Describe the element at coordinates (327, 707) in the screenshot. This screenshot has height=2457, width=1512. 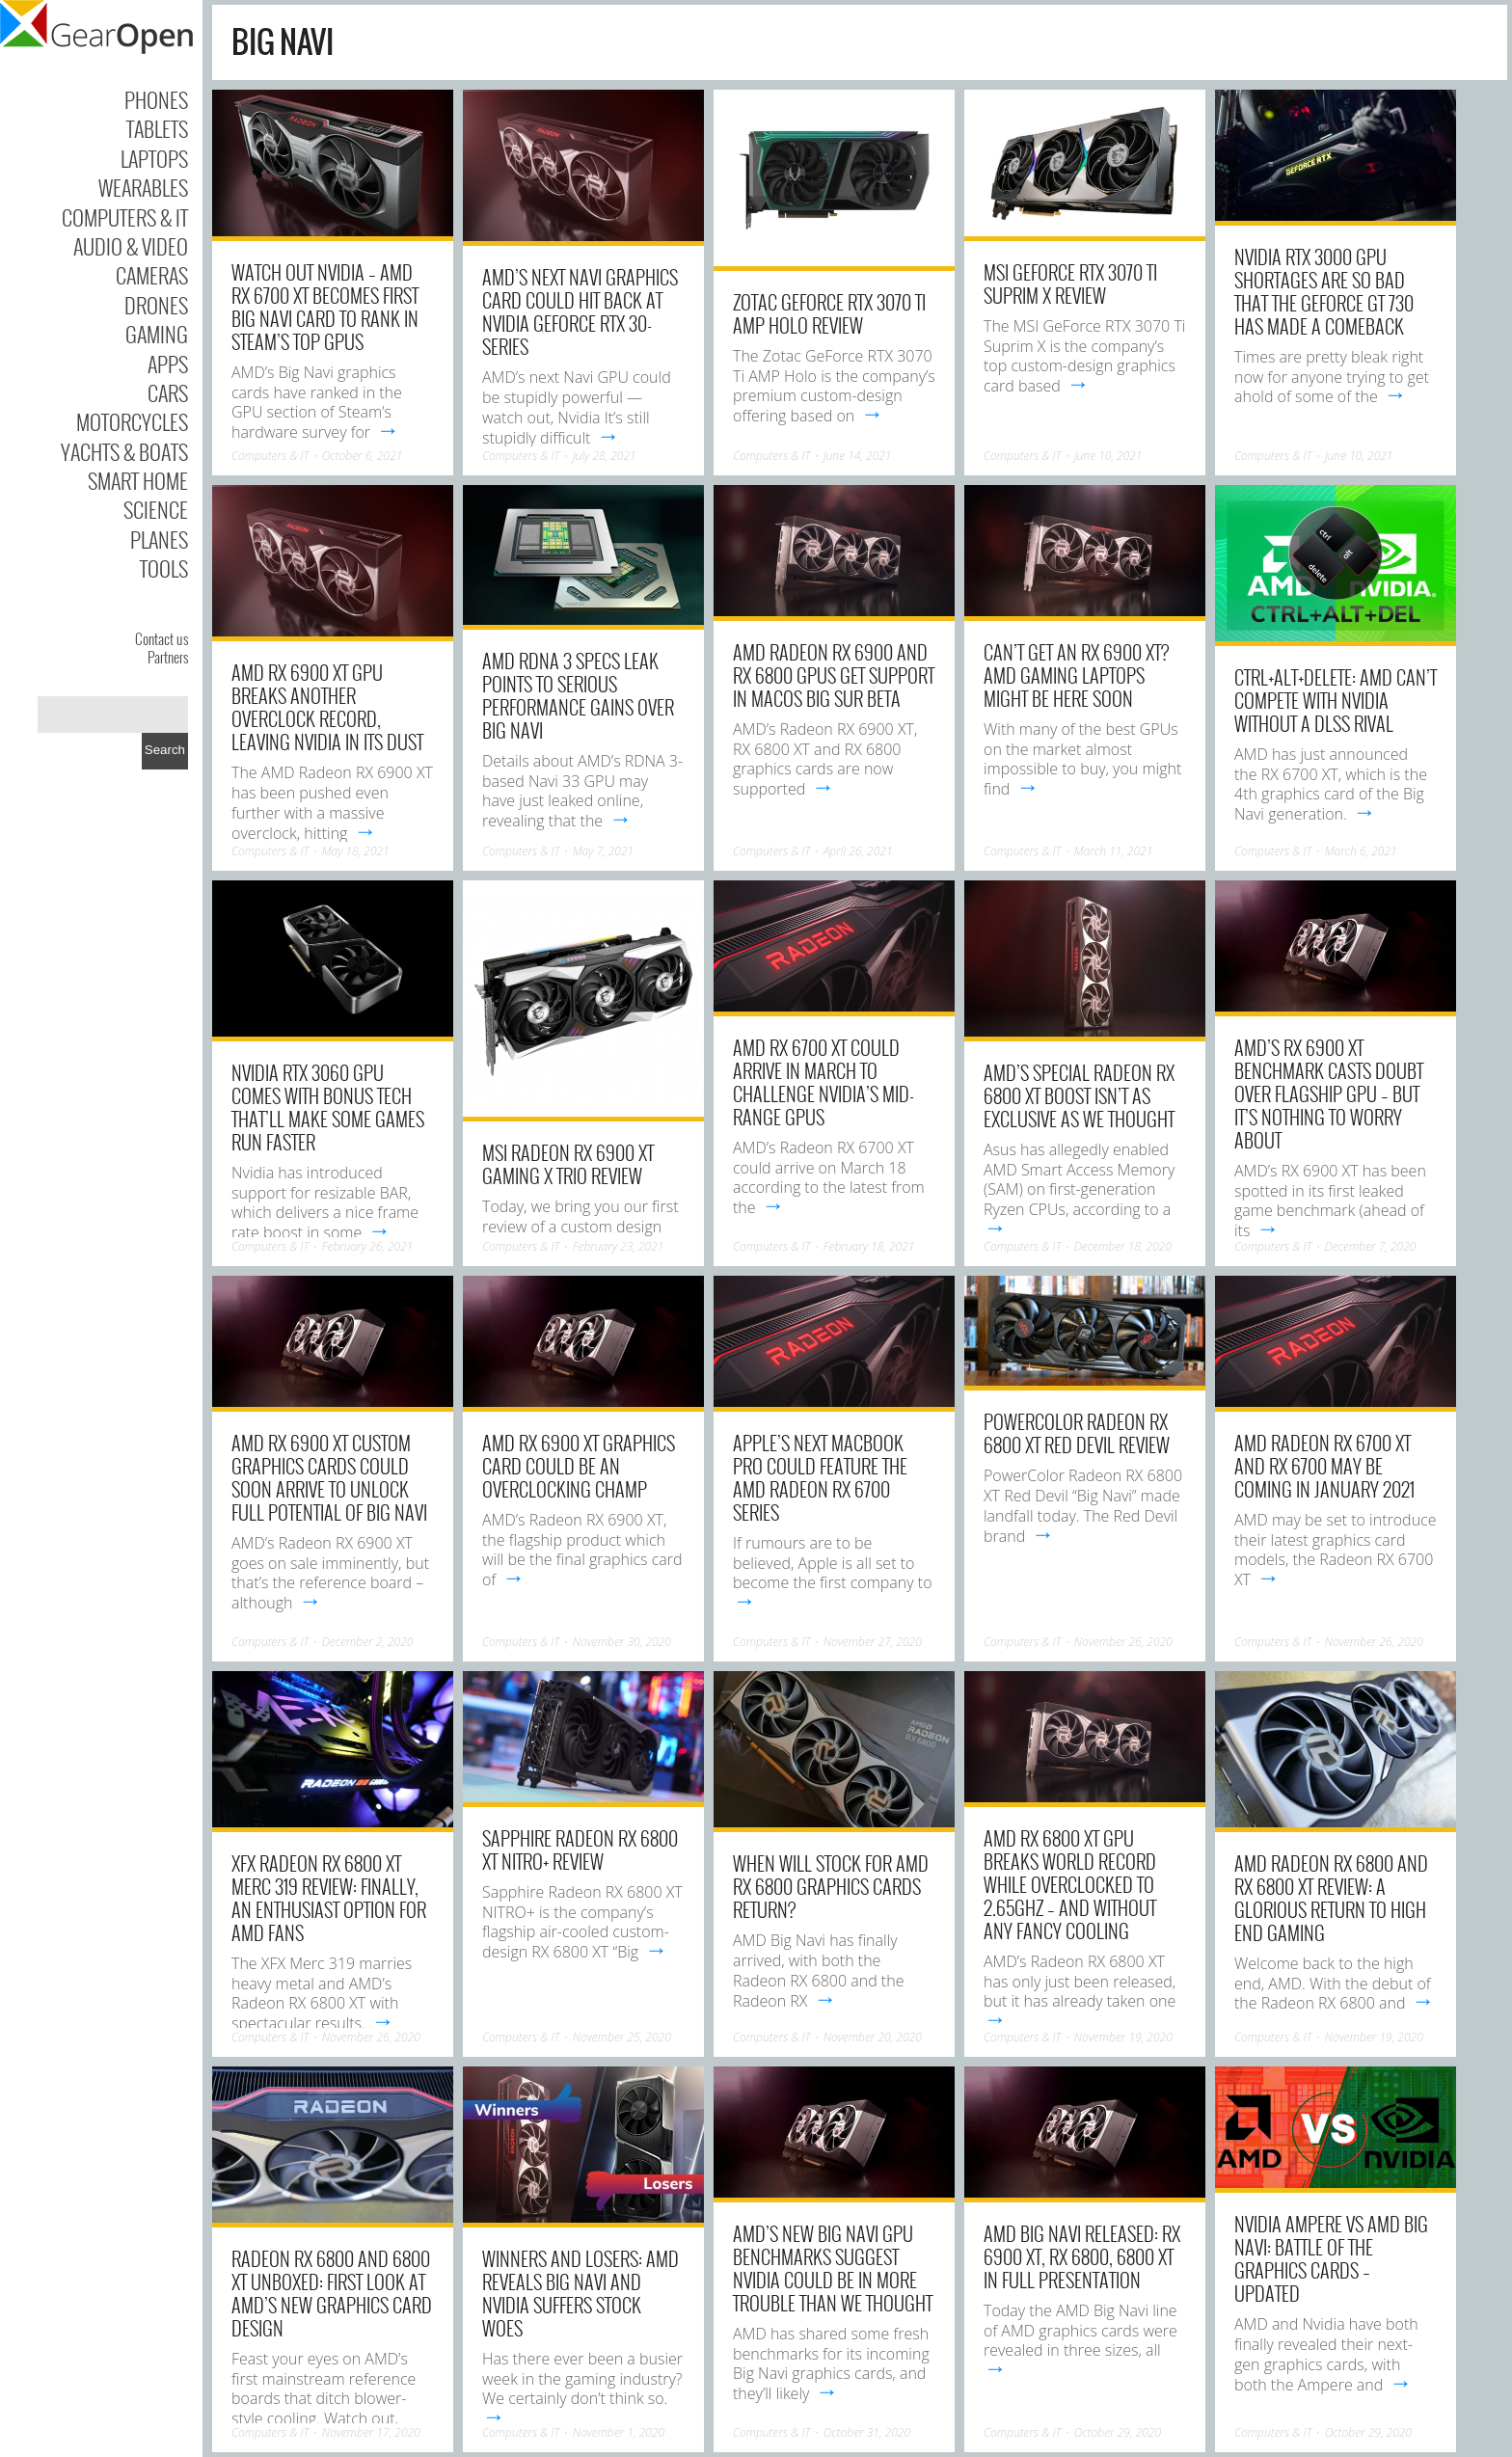
I see `AMD RX 6900 XT GPU breaks another overclock record, leaving Nvidia in its dust` at that location.